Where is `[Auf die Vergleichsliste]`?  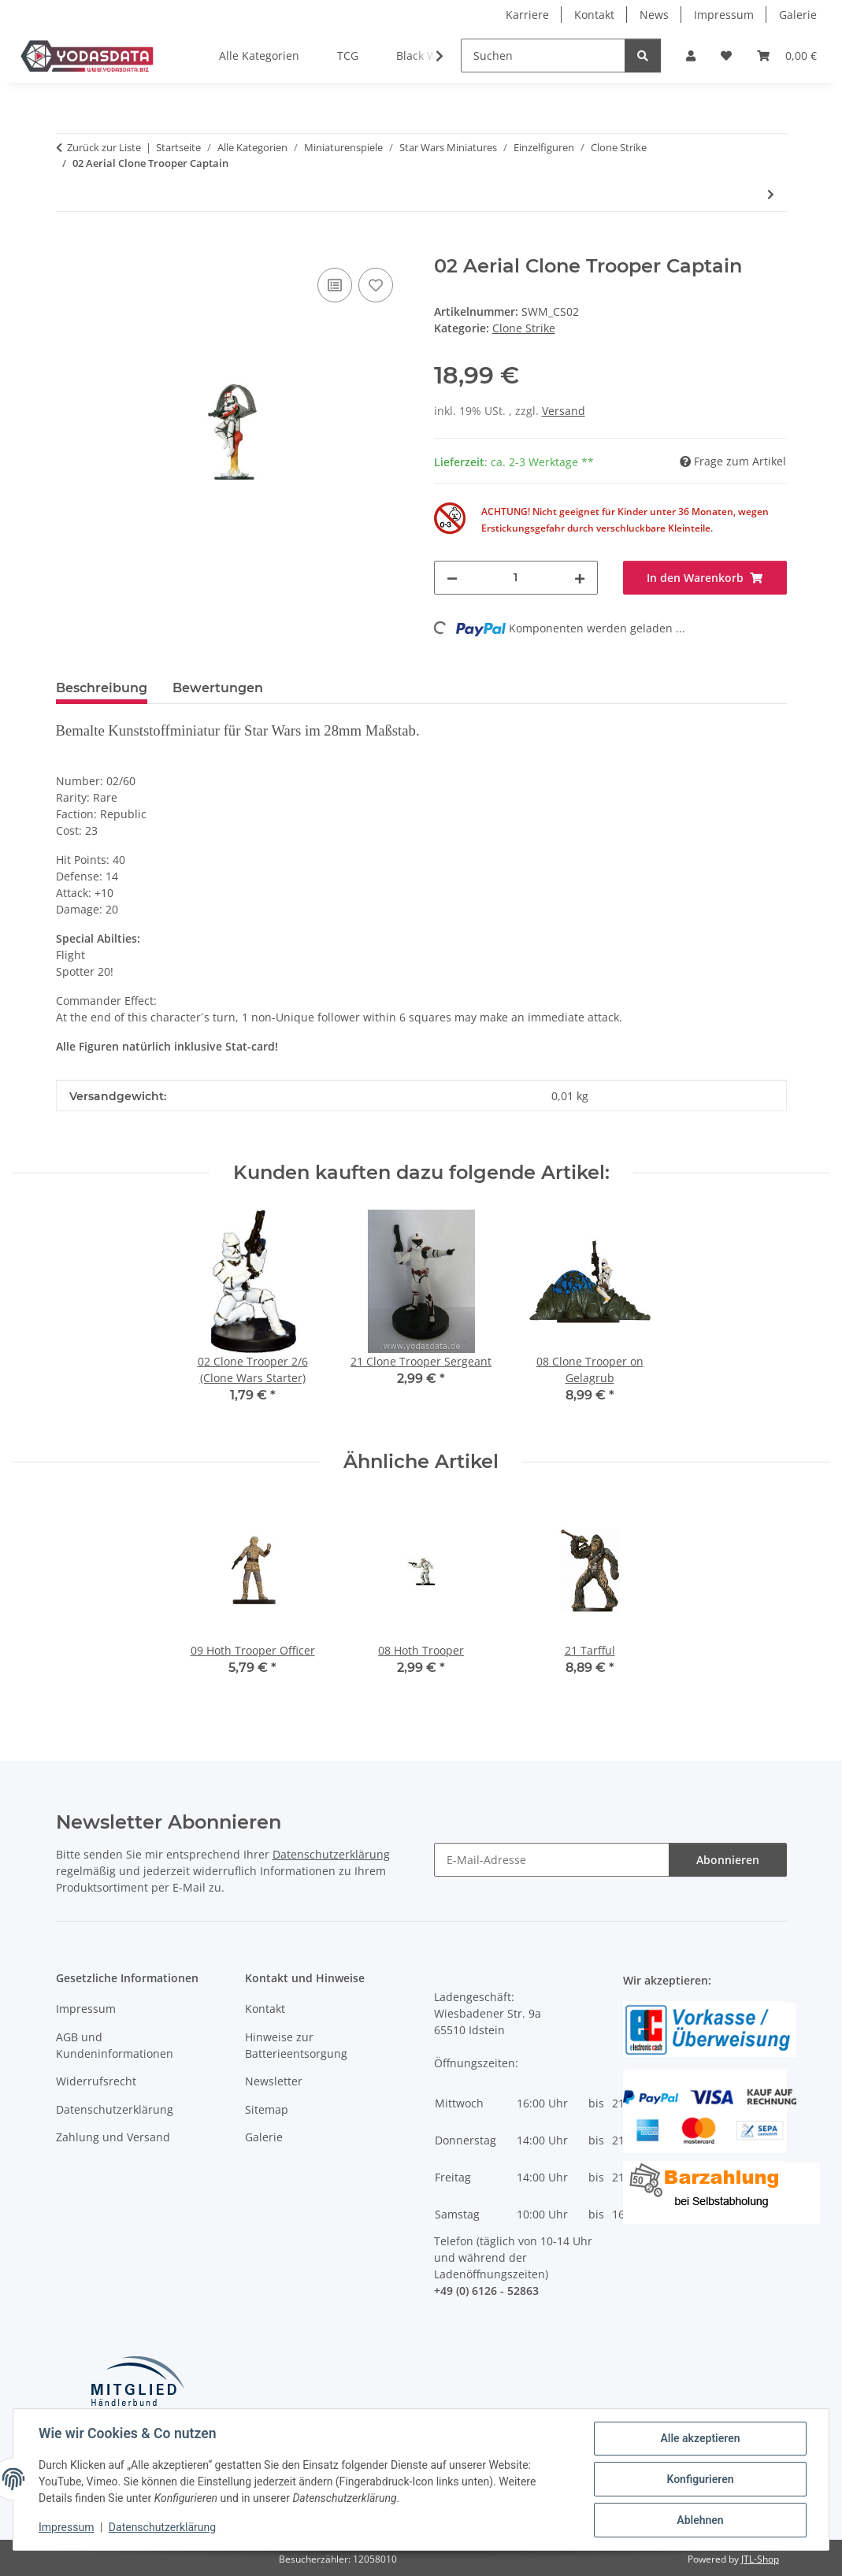 [Auf die Vergleichsliste] is located at coordinates (334, 285).